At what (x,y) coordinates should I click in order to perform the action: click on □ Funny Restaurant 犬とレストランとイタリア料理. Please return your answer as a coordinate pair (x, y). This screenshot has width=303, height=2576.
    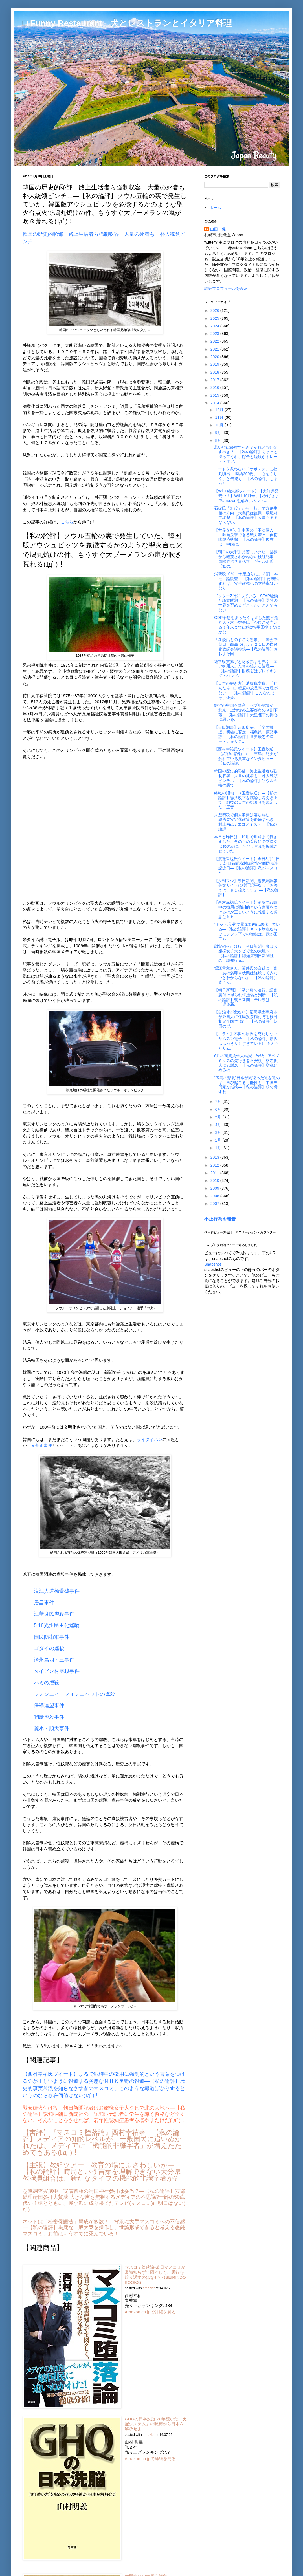
    Looking at the image, I should click on (127, 23).